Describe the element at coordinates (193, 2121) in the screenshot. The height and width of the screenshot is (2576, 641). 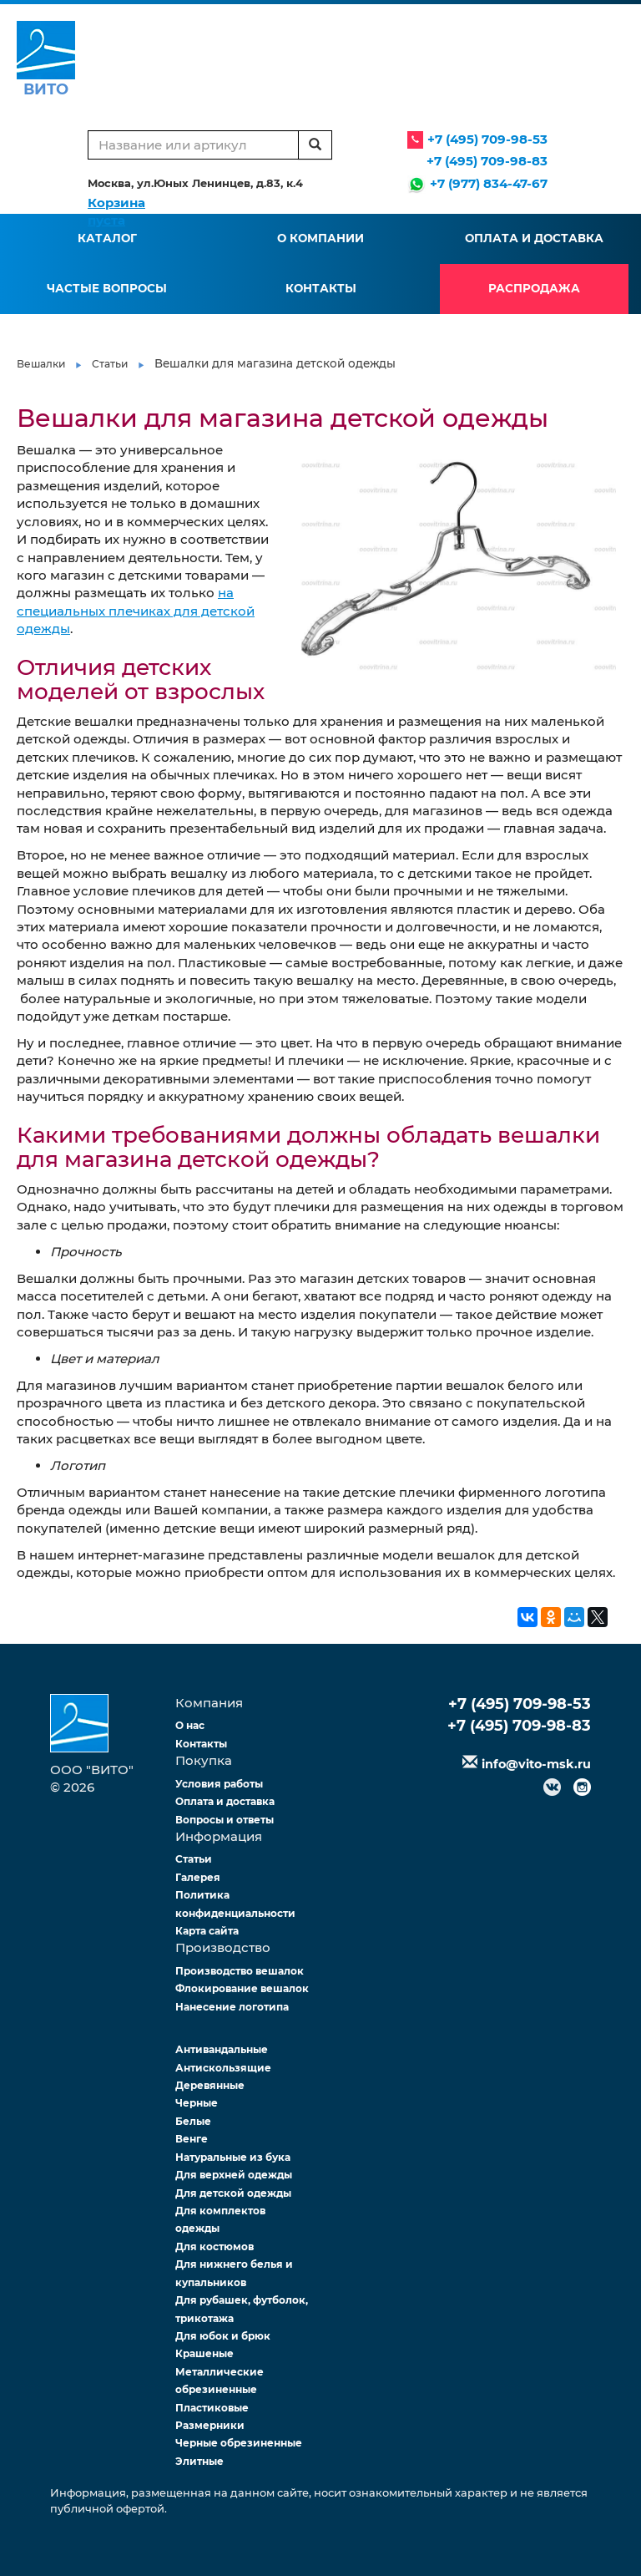
I see `Белые` at that location.